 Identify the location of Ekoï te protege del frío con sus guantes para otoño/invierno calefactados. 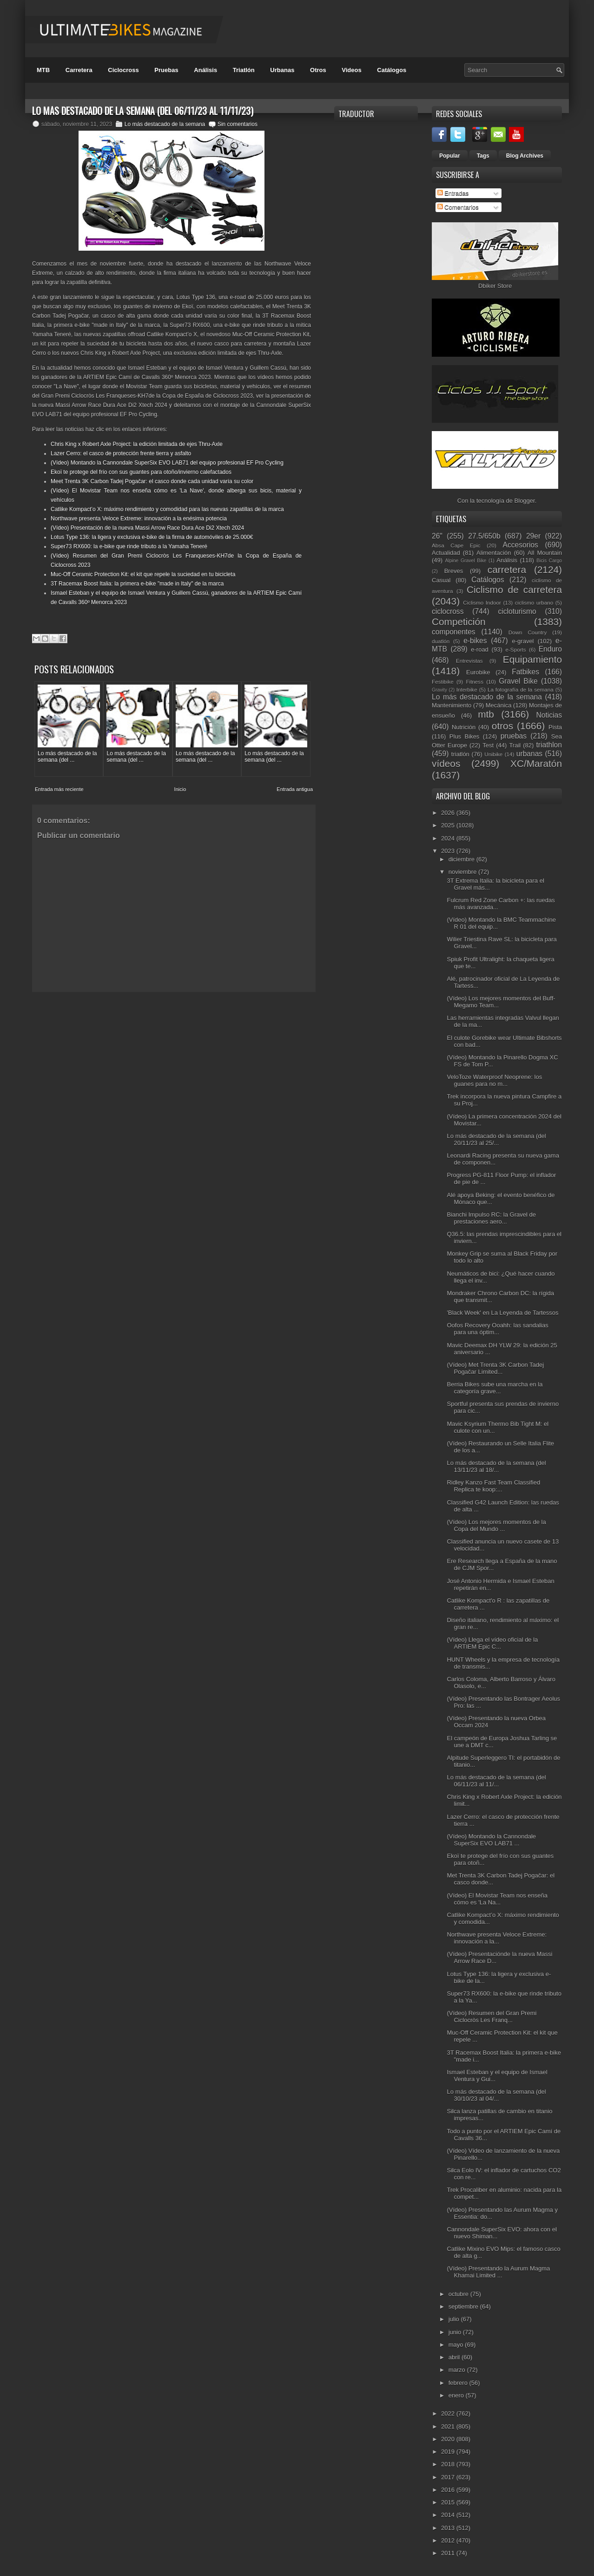
(141, 472).